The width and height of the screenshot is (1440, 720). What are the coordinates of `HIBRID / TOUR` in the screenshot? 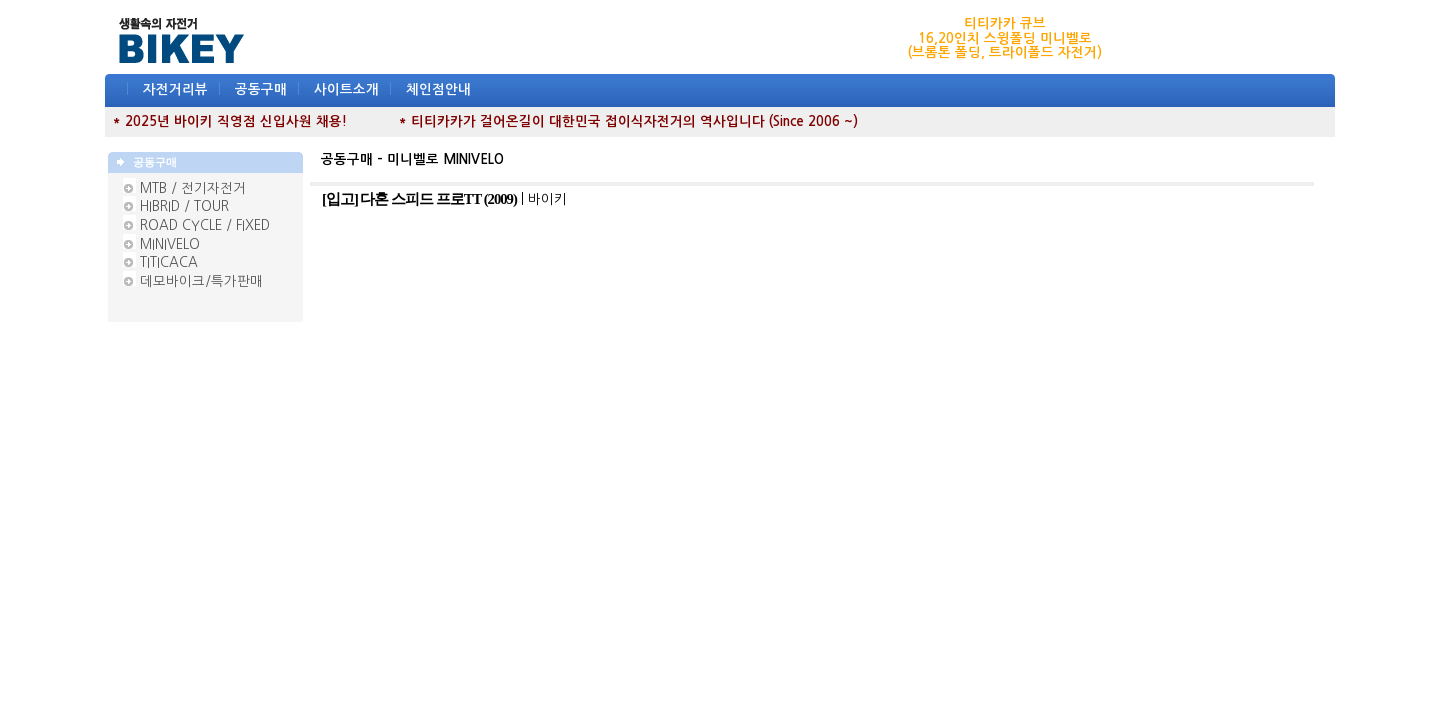 It's located at (184, 206).